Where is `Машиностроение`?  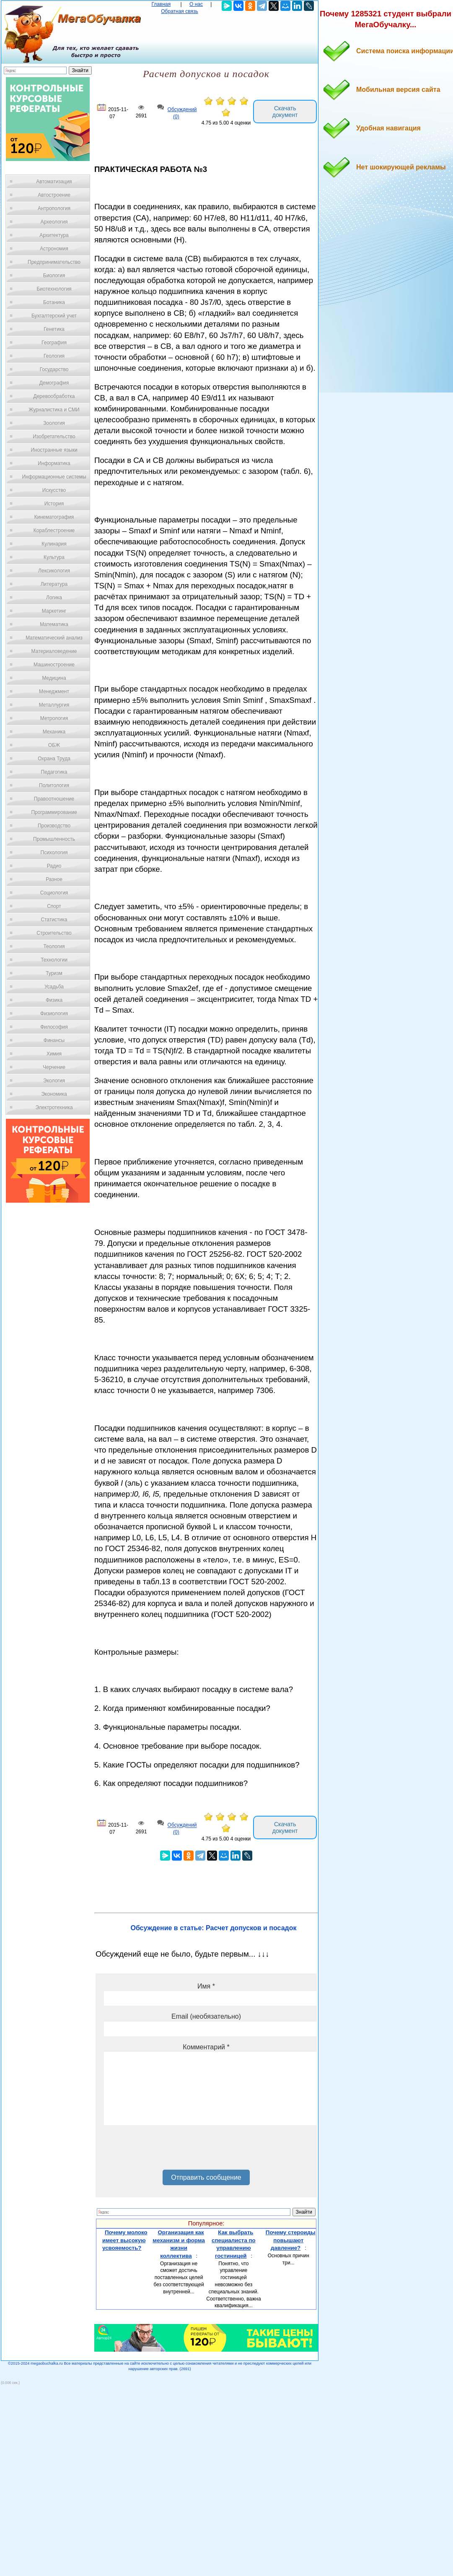
Машиностроение is located at coordinates (54, 665).